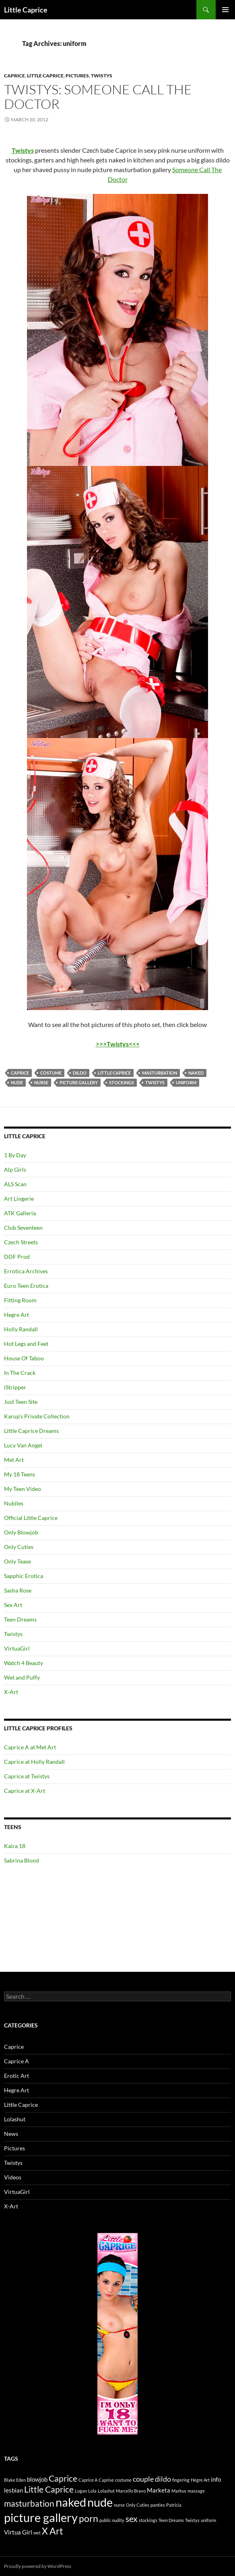 This screenshot has width=235, height=2576. Describe the element at coordinates (63, 2478) in the screenshot. I see `Caprice [Caprice (4 items)]` at that location.